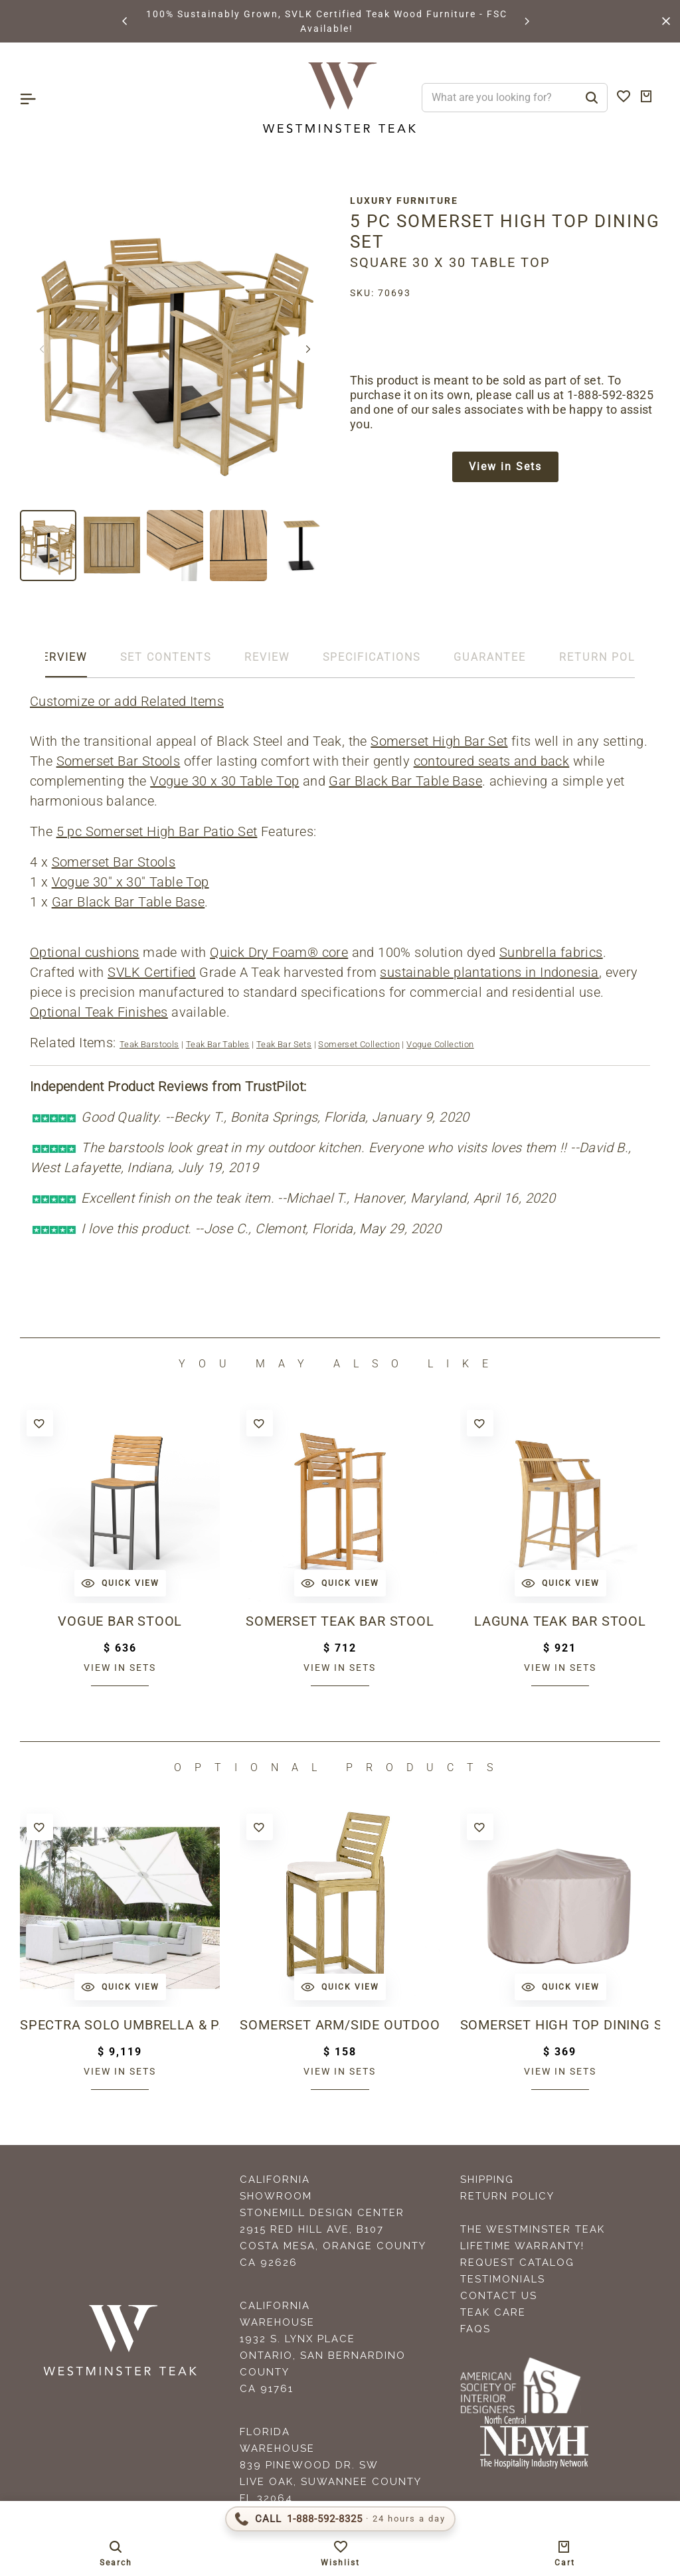  Describe the element at coordinates (149, 1044) in the screenshot. I see `Teak Barstools` at that location.